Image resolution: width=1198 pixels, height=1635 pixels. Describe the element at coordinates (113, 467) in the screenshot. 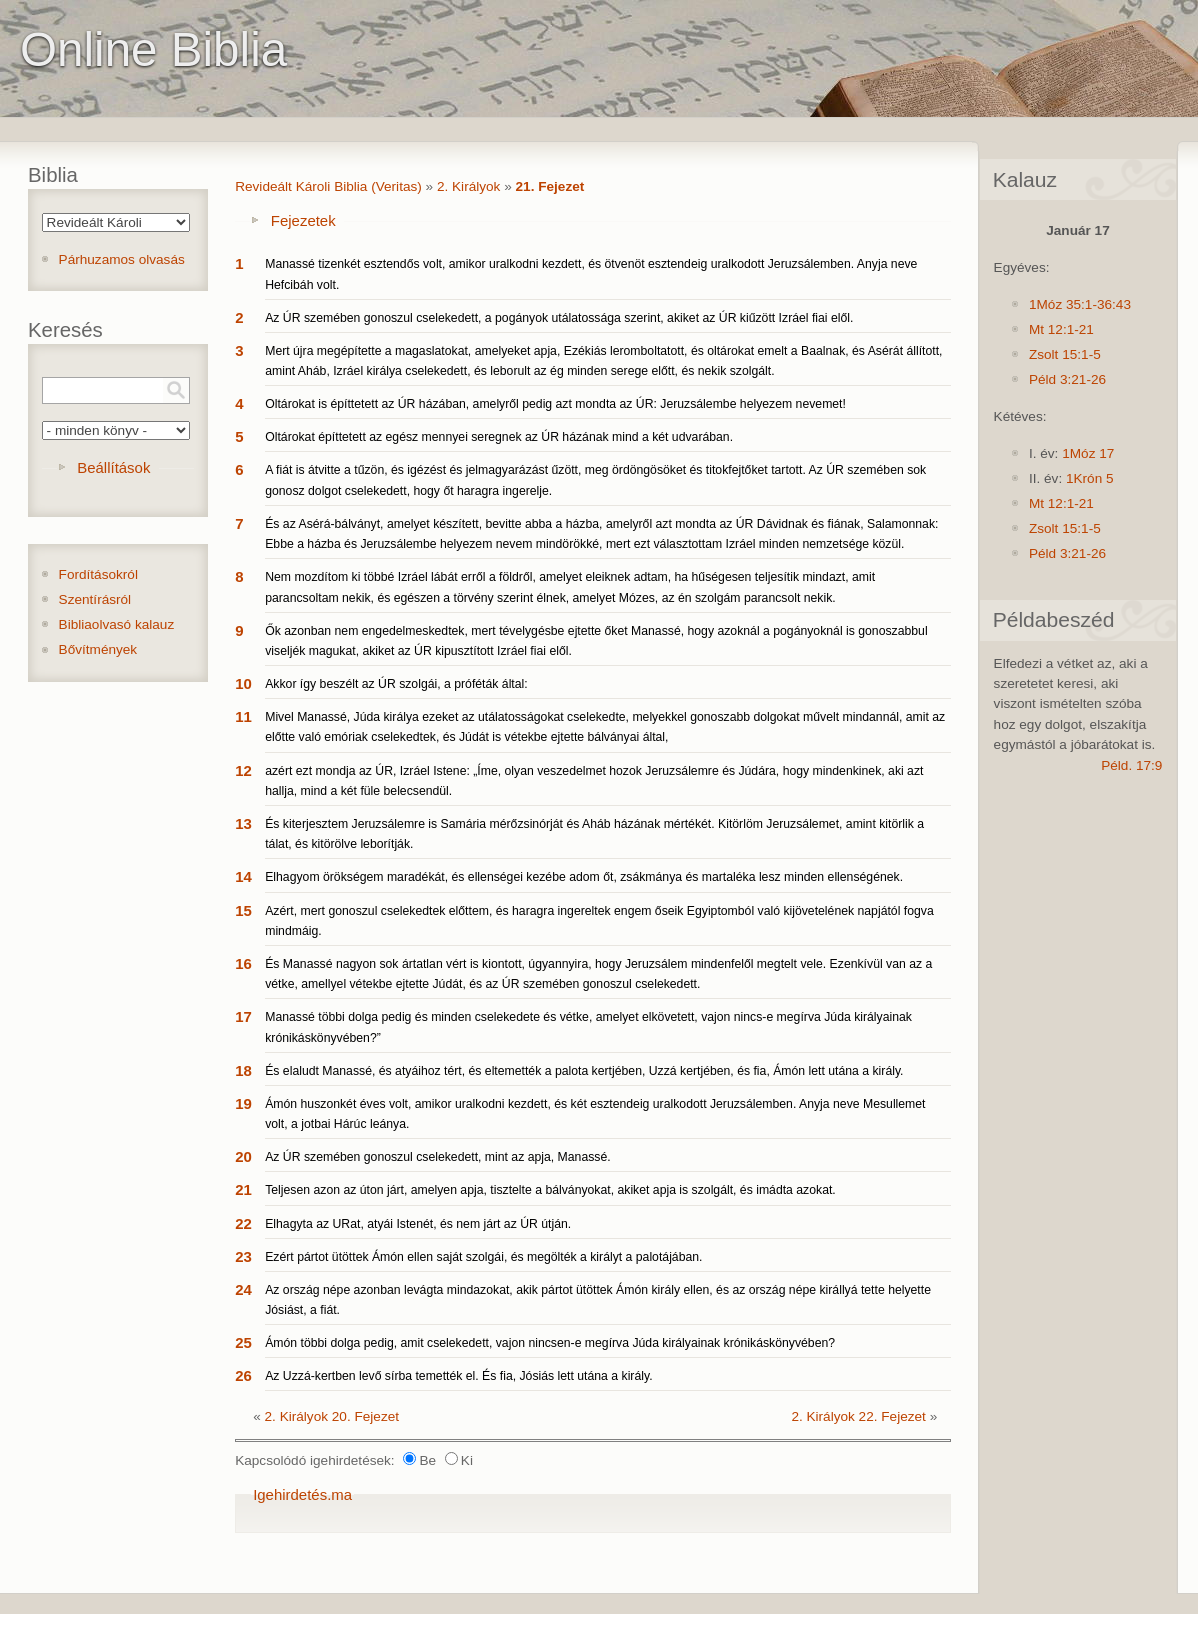

I see `Beállítások` at that location.